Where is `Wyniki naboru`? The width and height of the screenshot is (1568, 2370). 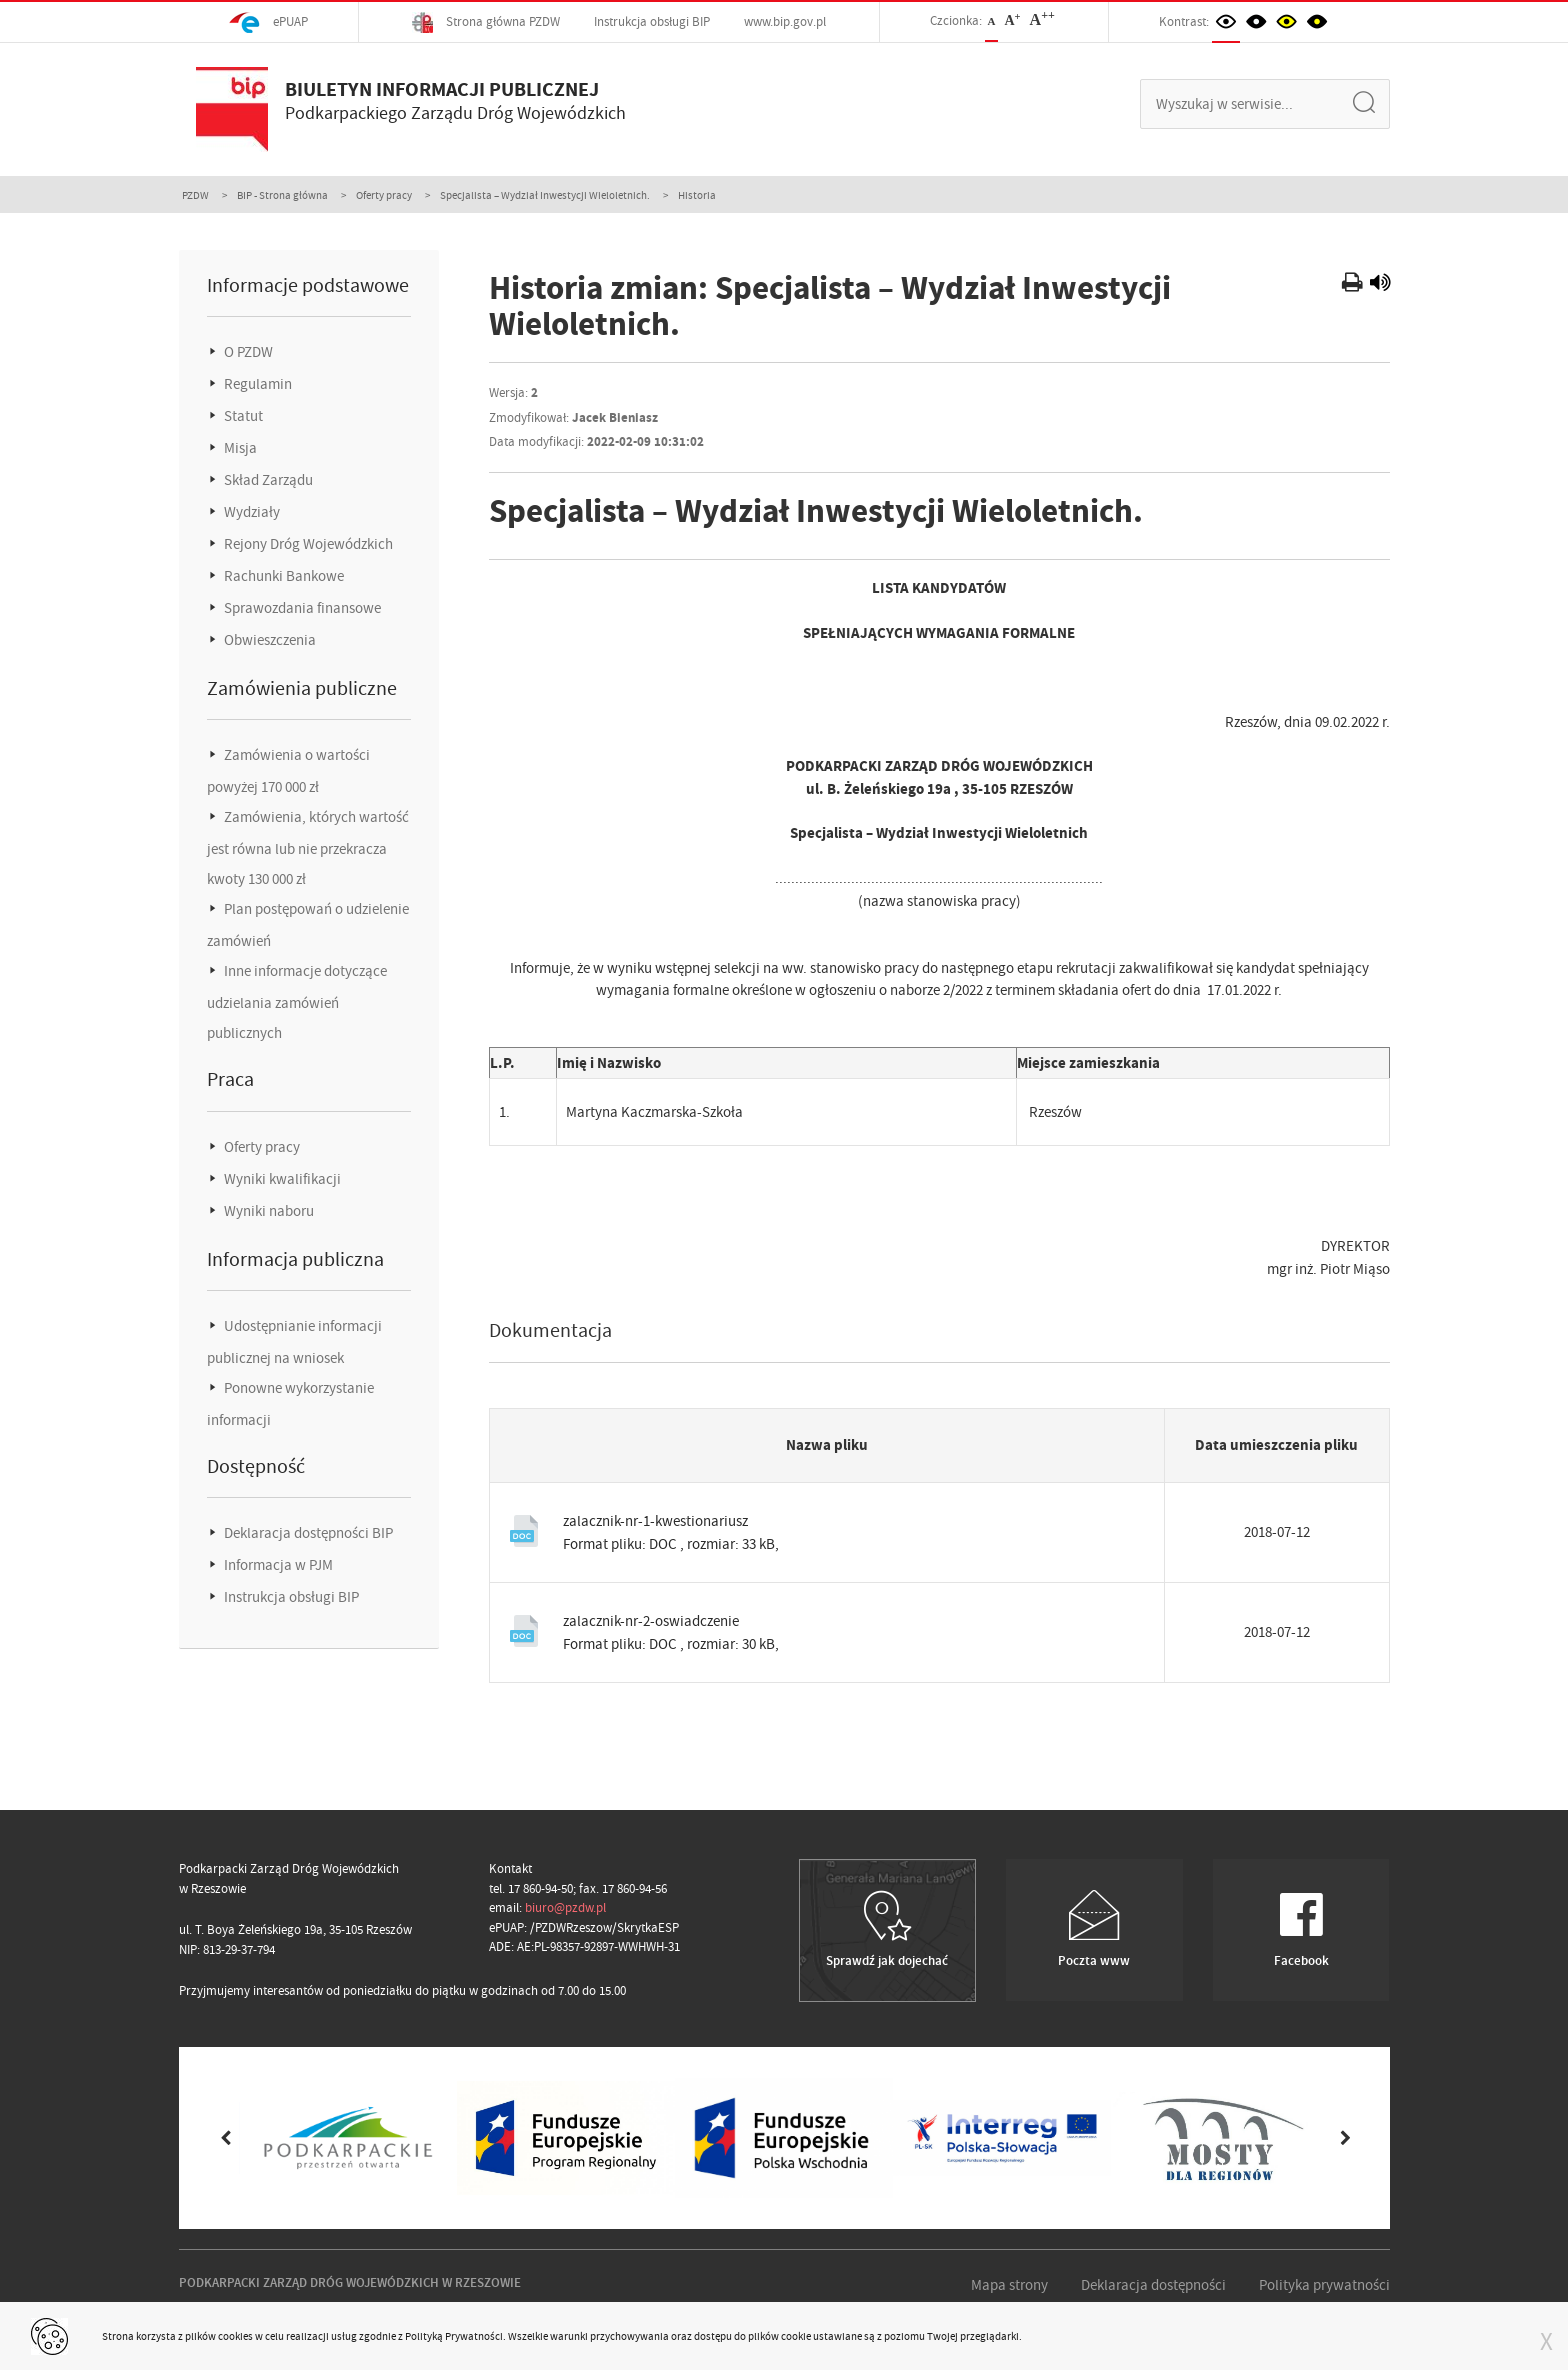
Wyniki naboru is located at coordinates (267, 1211).